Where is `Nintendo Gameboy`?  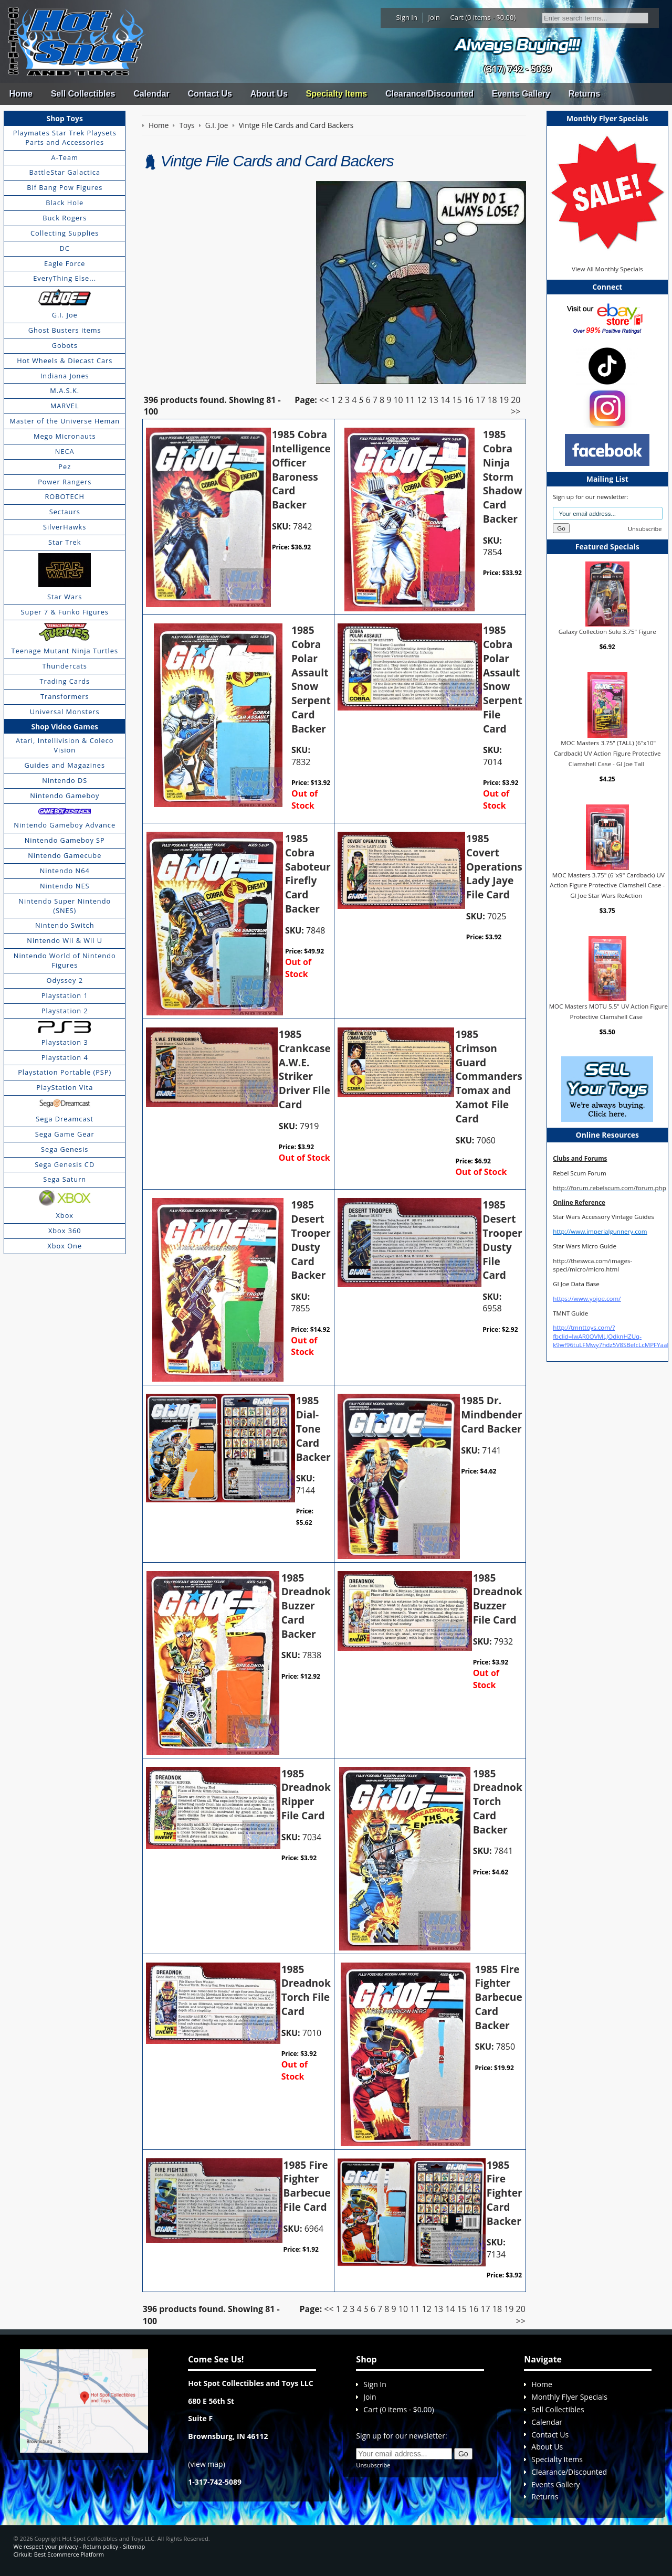
Nintendo Gameboy is located at coordinates (64, 795).